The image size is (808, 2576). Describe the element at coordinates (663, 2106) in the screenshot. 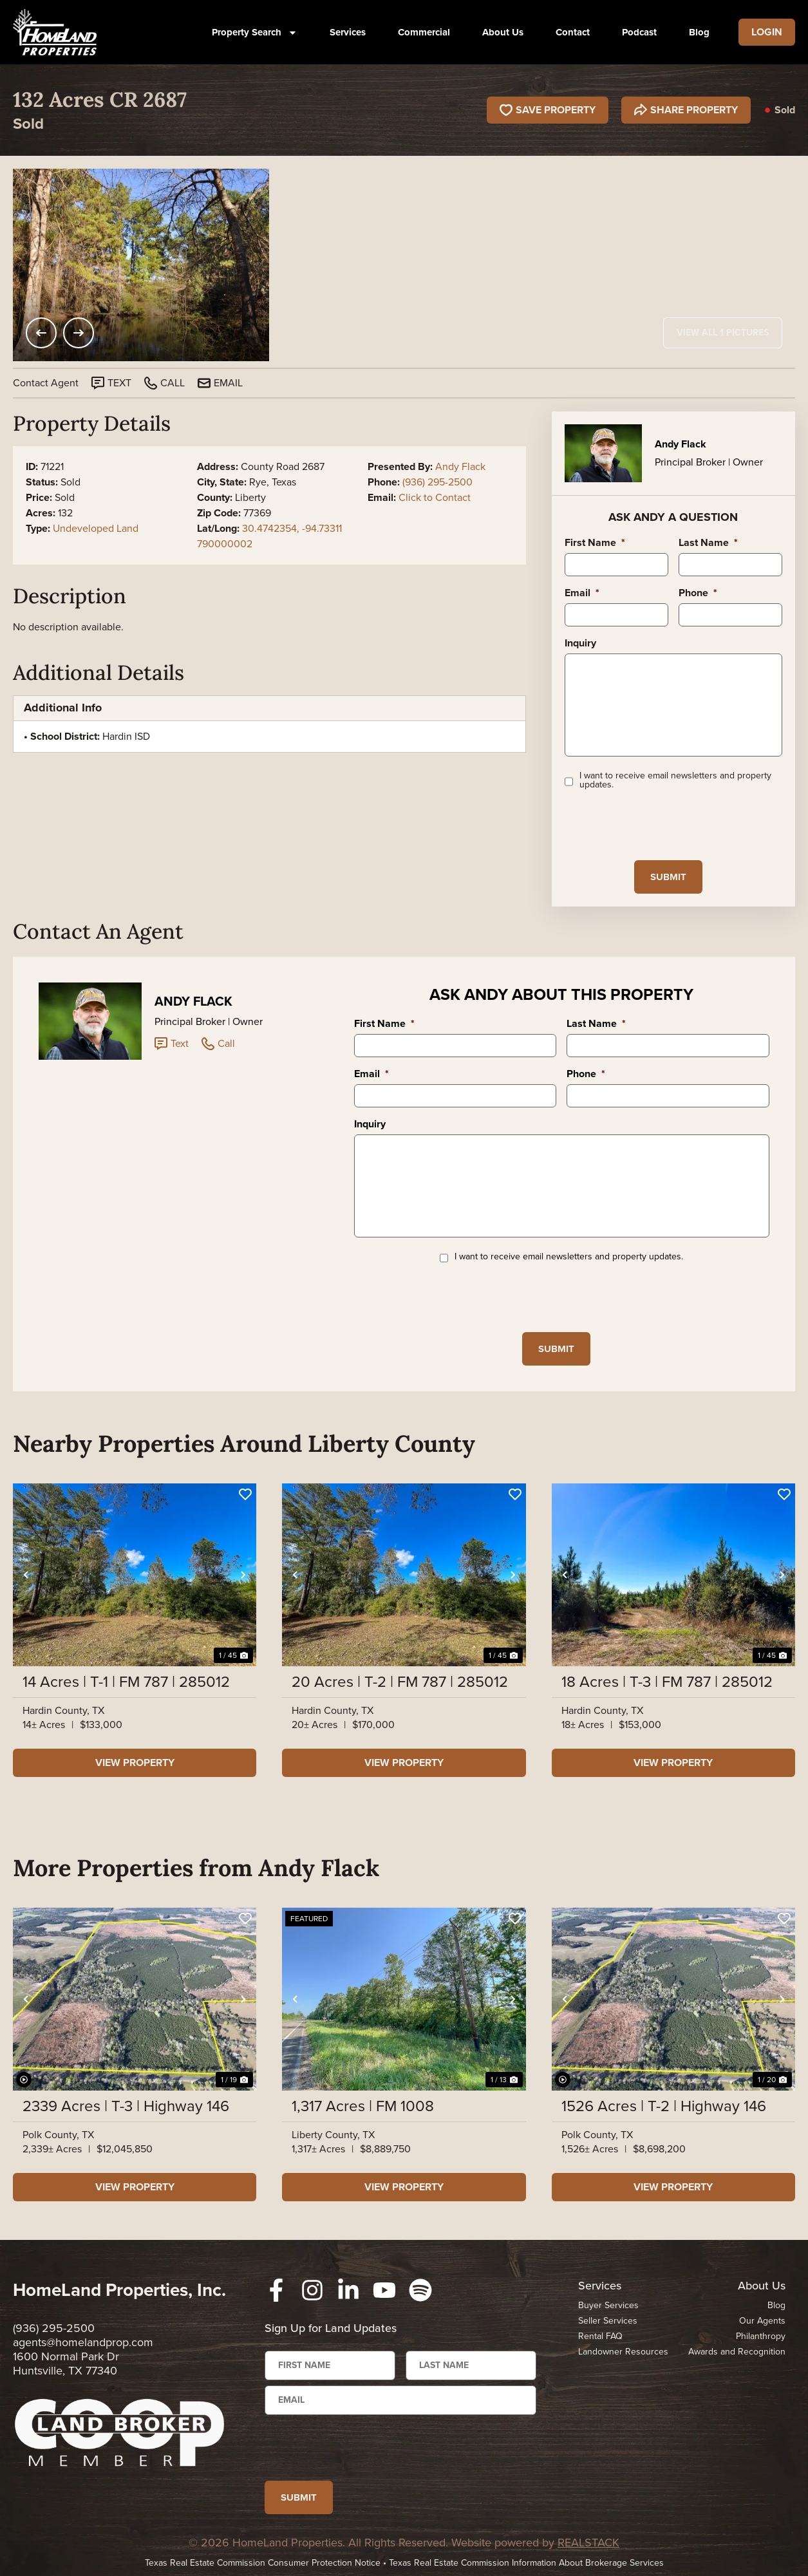

I see `1526 Acres | T-2 | Highway 146` at that location.